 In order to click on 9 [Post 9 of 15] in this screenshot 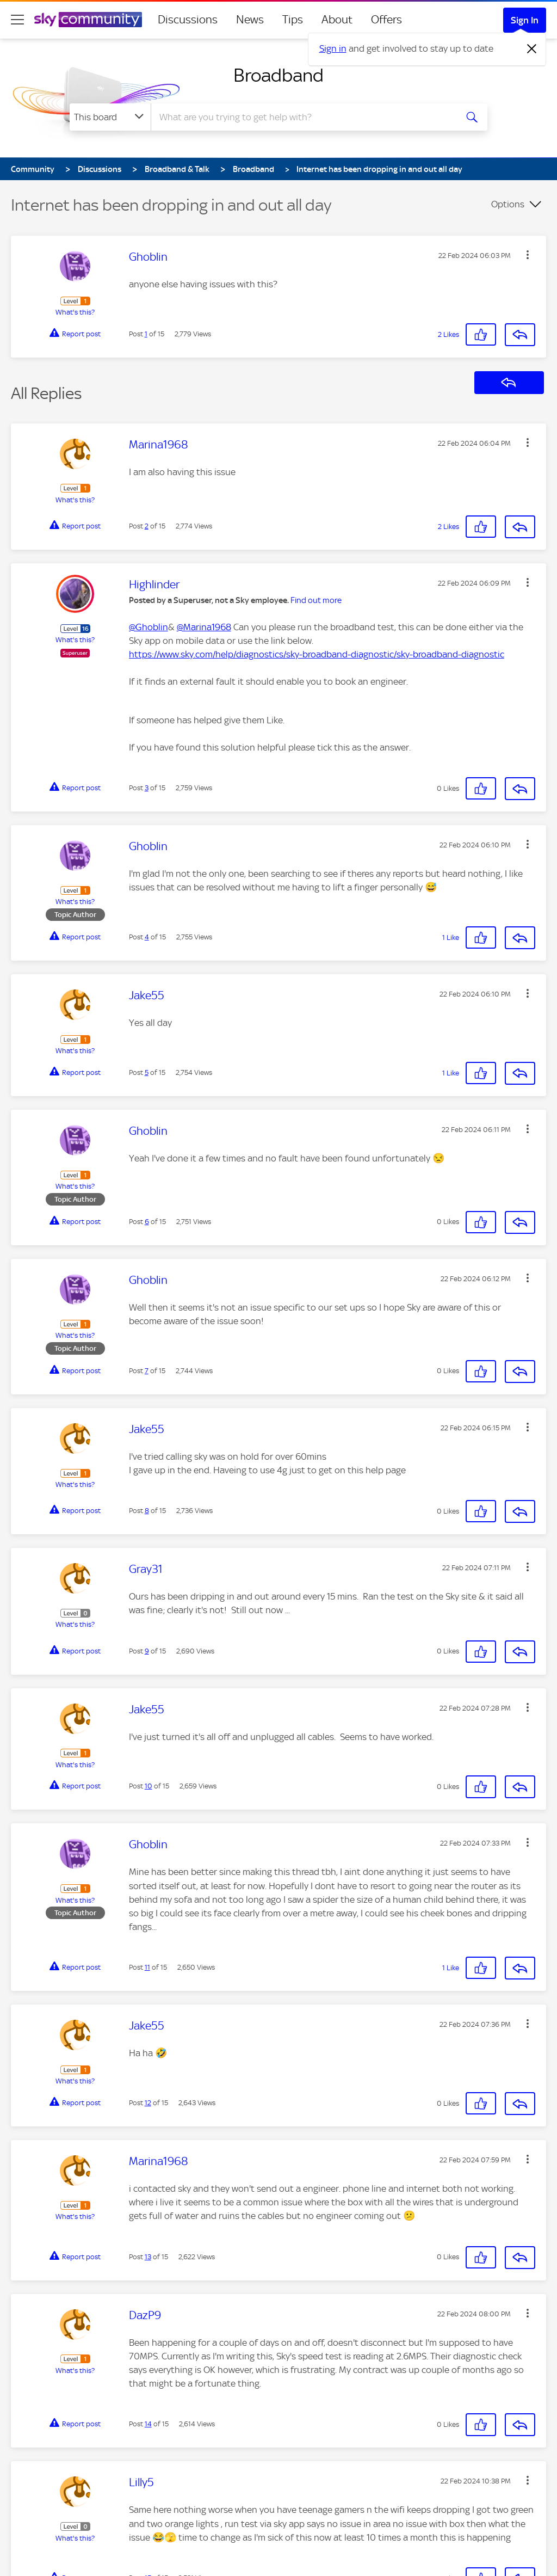, I will do `click(147, 1651)`.